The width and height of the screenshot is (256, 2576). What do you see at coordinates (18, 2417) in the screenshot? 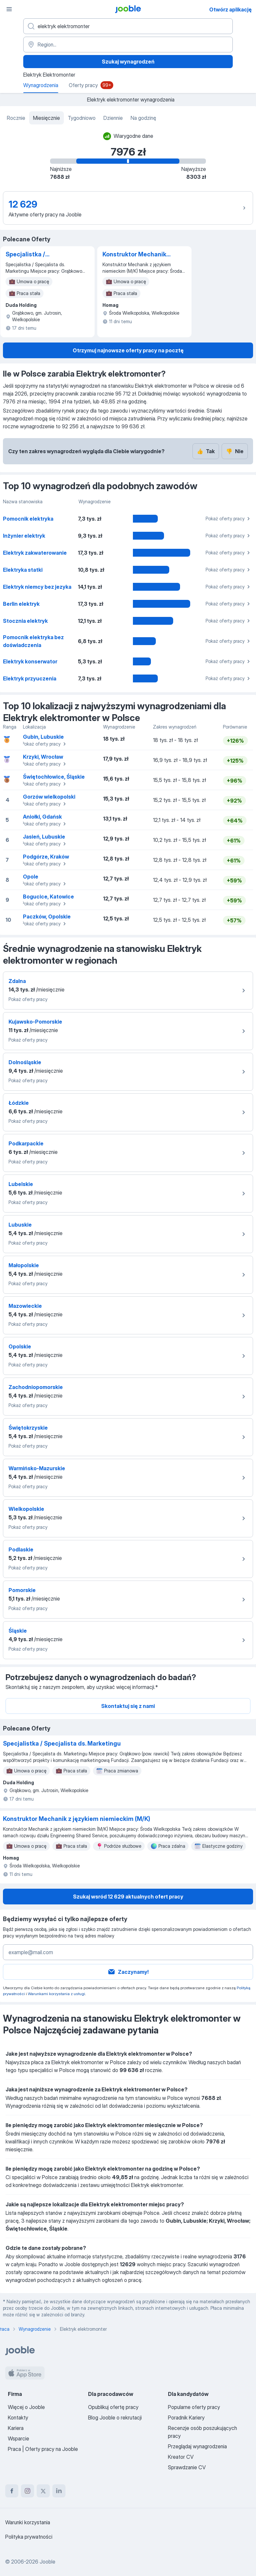
I see `Kontakty` at bounding box center [18, 2417].